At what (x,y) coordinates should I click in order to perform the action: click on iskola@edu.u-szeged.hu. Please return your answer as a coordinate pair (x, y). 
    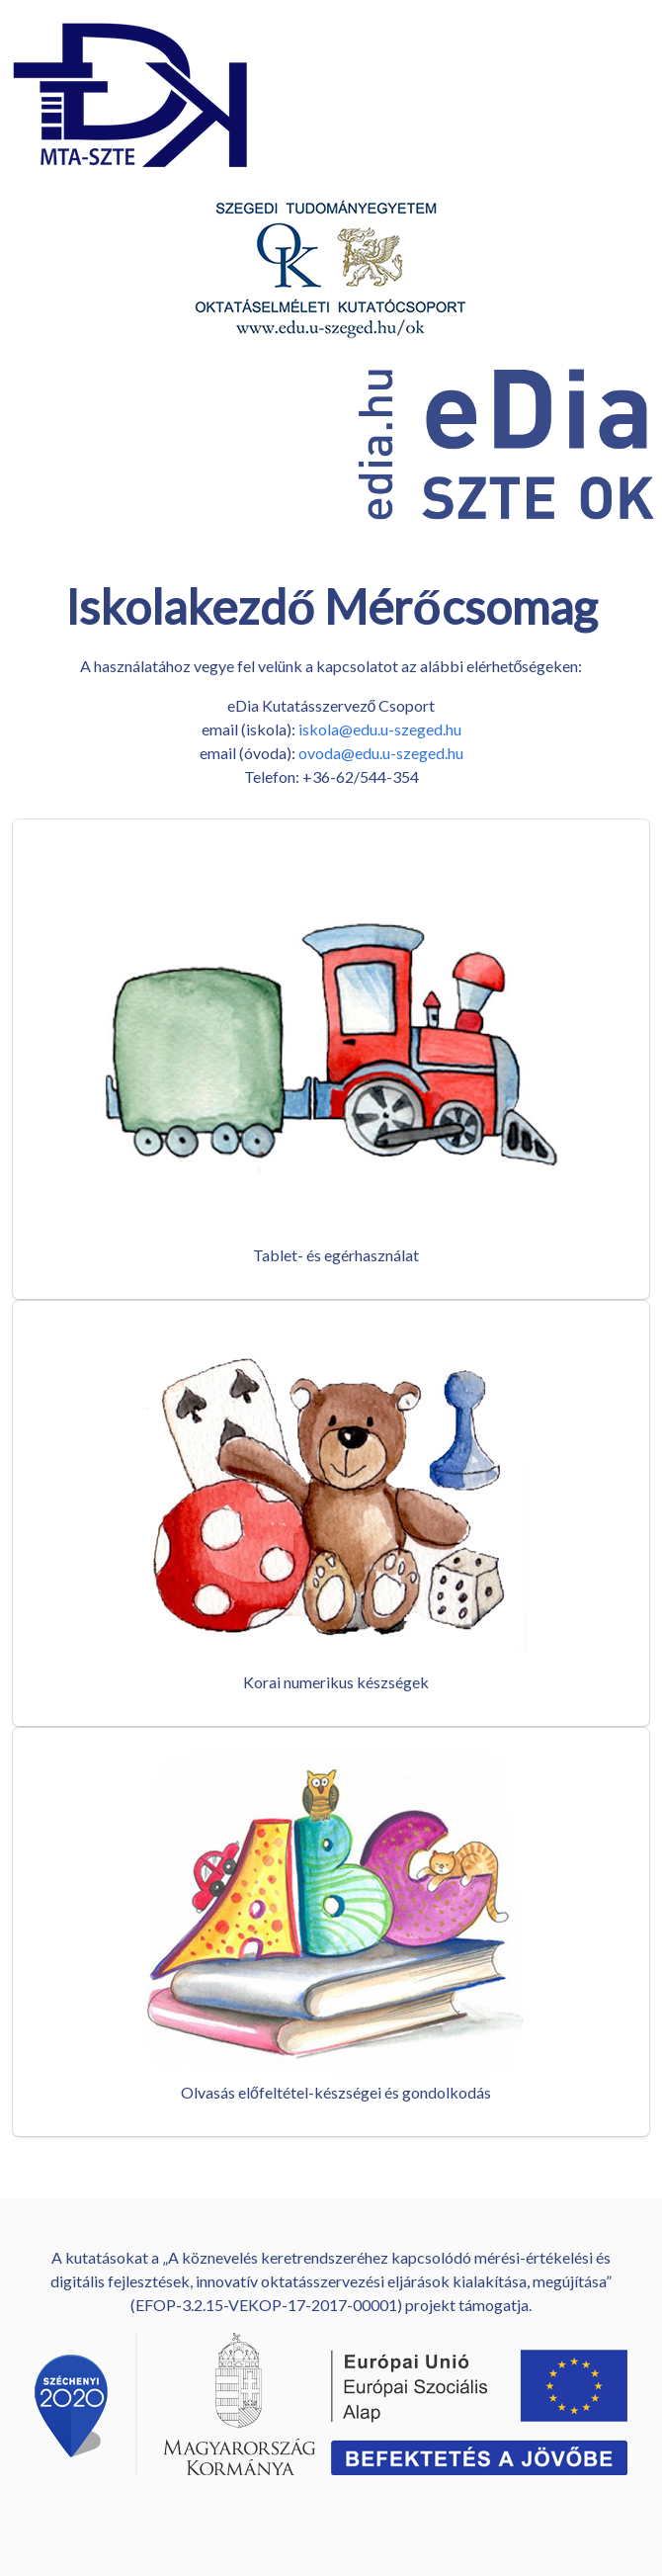
    Looking at the image, I should click on (379, 729).